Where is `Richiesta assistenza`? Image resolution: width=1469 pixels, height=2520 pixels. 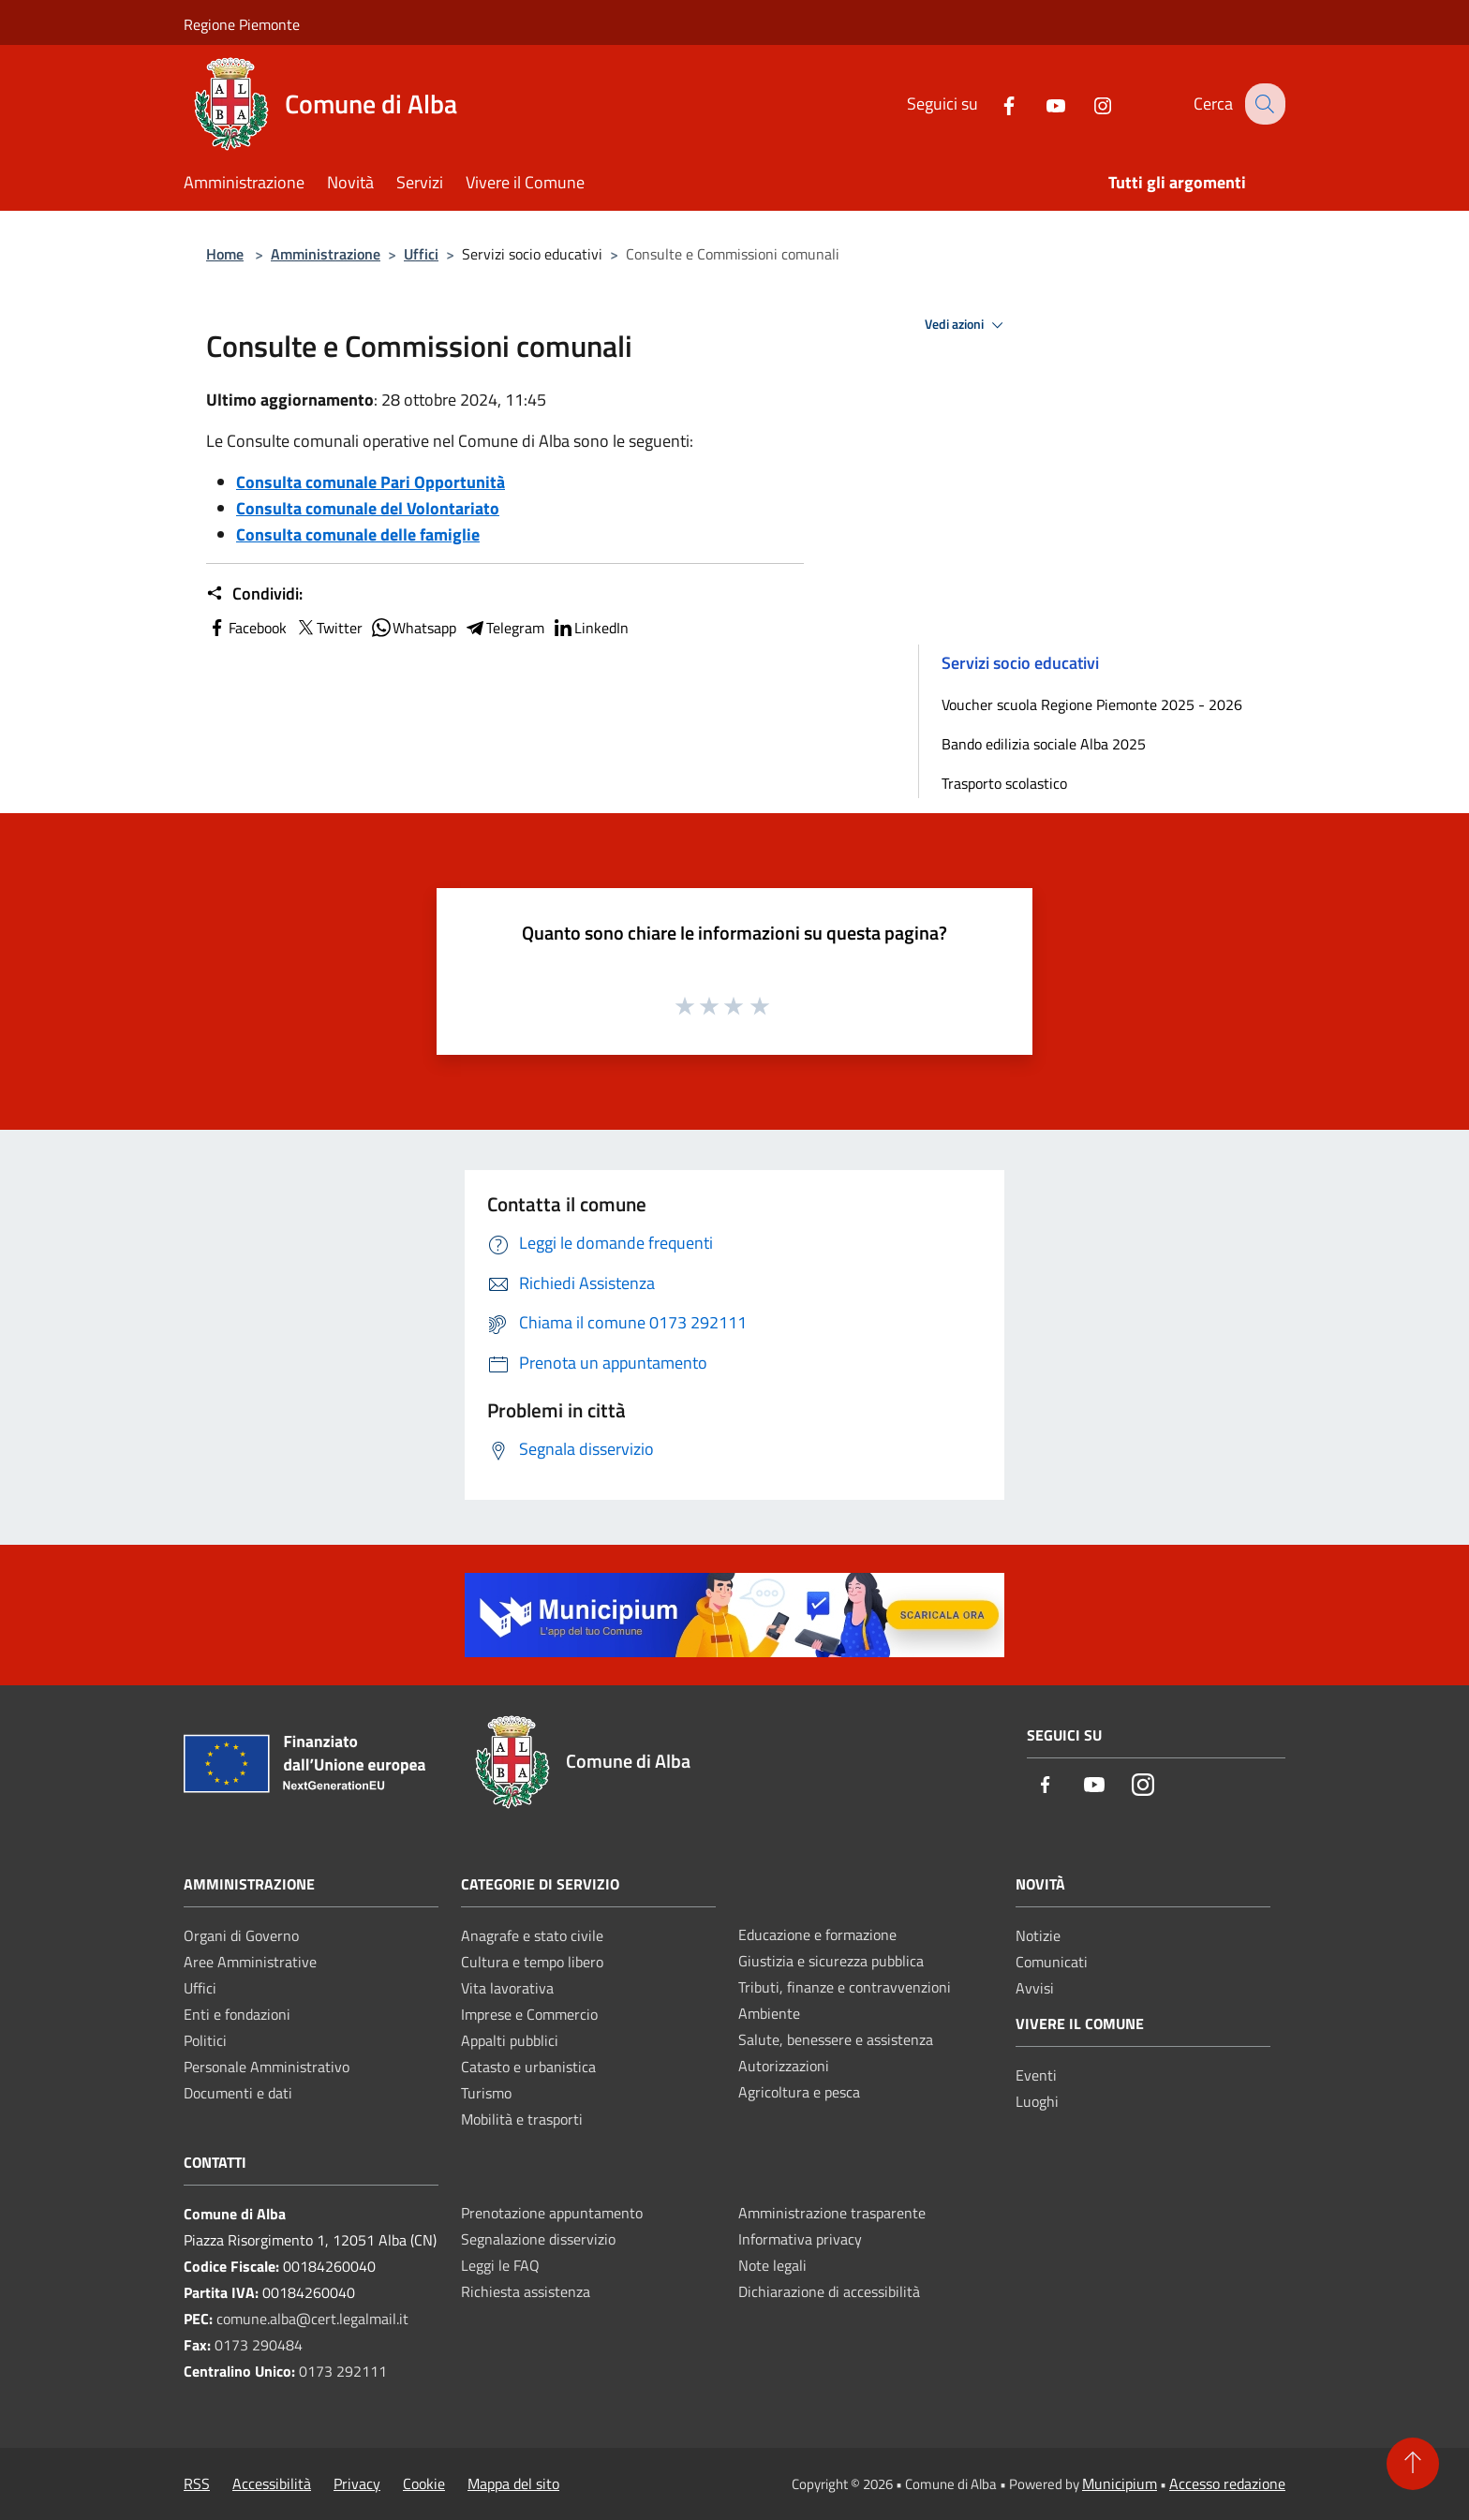 Richiesta assistenza is located at coordinates (525, 2291).